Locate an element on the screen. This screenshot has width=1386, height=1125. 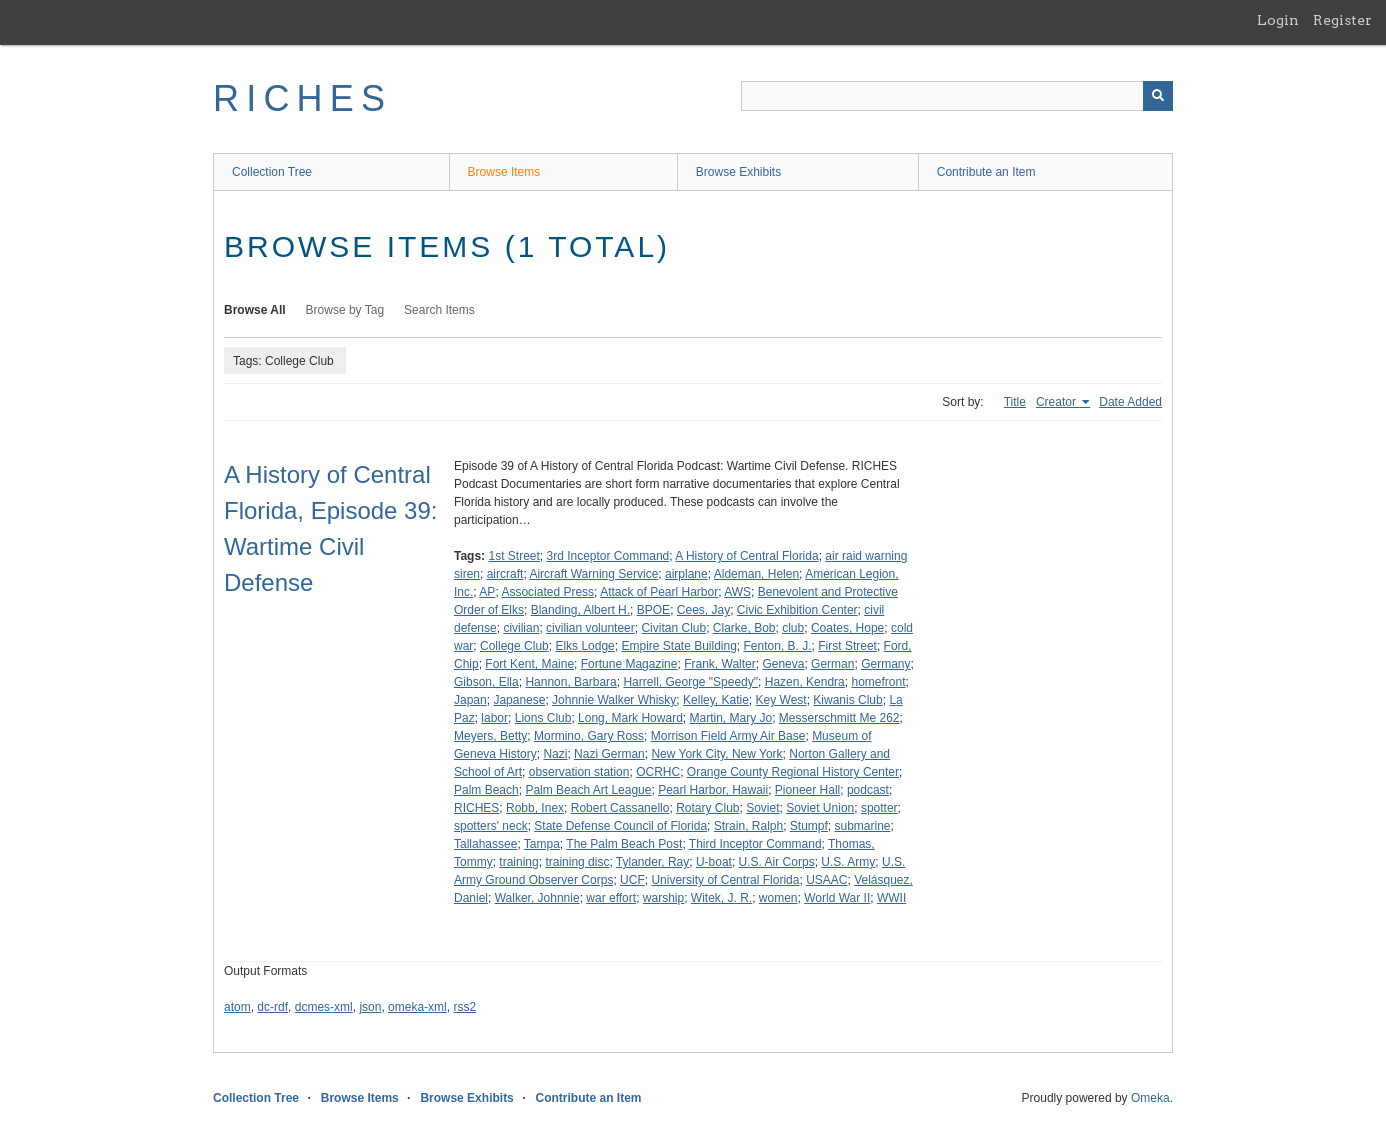
Fort Kent, Maine is located at coordinates (529, 664).